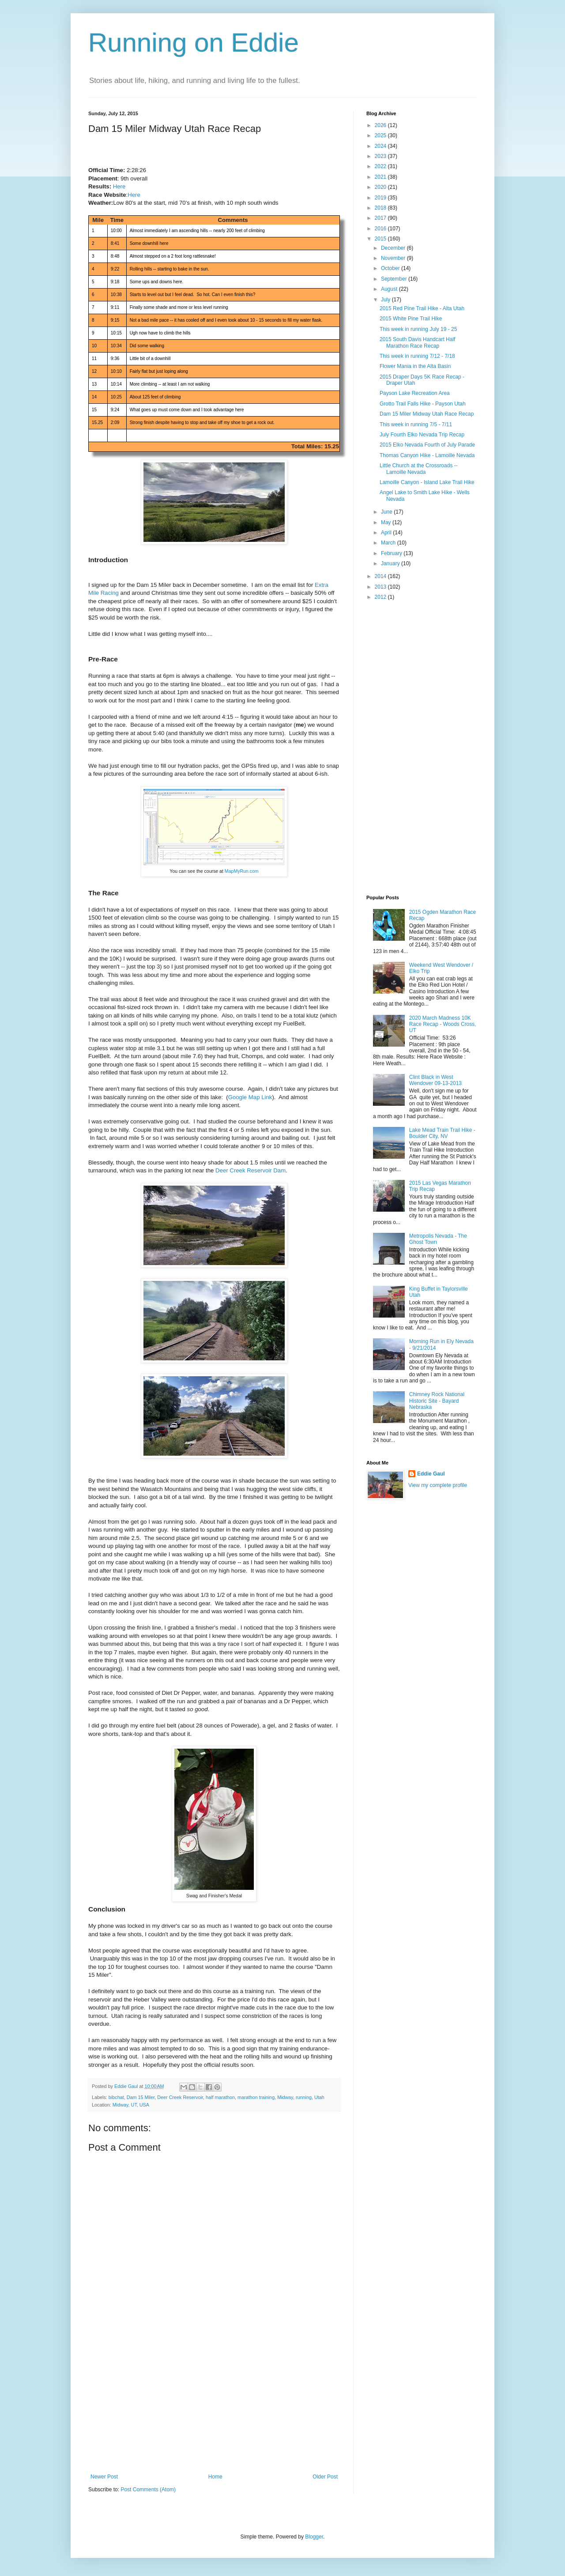  I want to click on Clint Black in West Wendover 09-13-2013, so click(435, 1080).